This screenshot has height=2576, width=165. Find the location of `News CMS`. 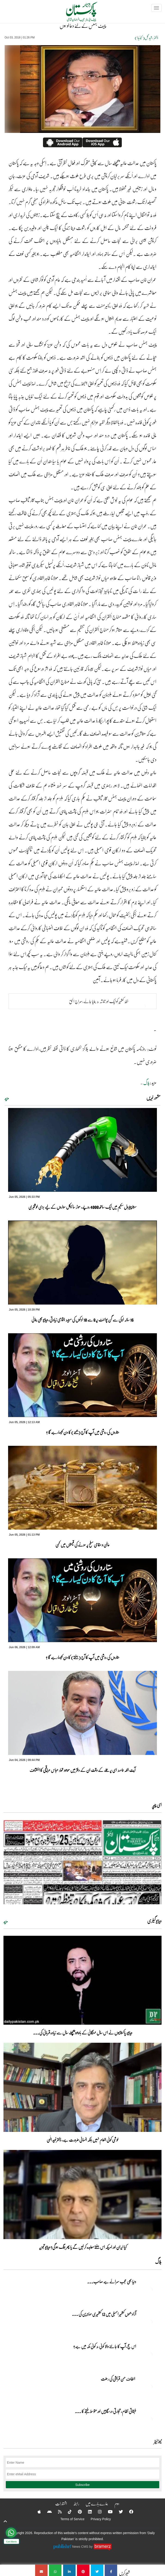

News CMS is located at coordinates (80, 2546).